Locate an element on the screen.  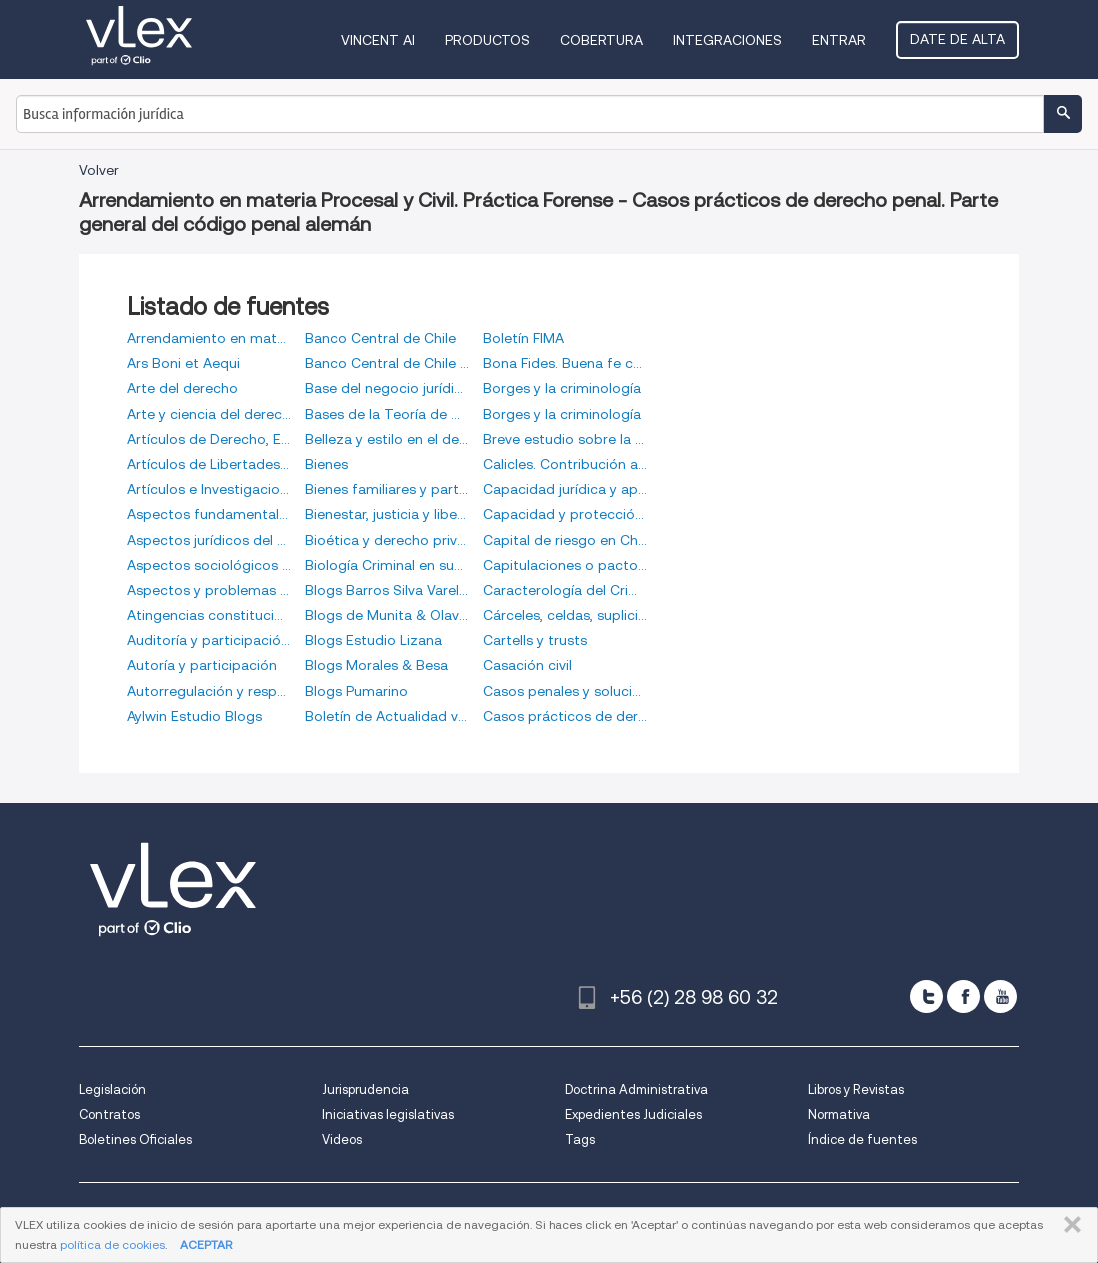
Índice de fuentes is located at coordinates (862, 1139).